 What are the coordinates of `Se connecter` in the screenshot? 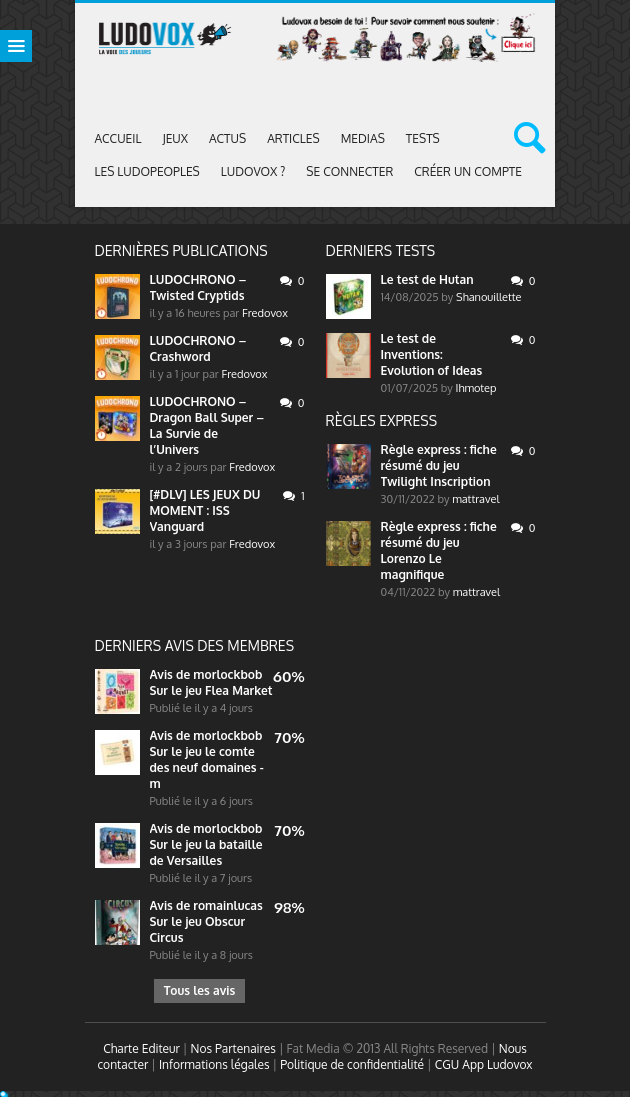 It's located at (349, 171).